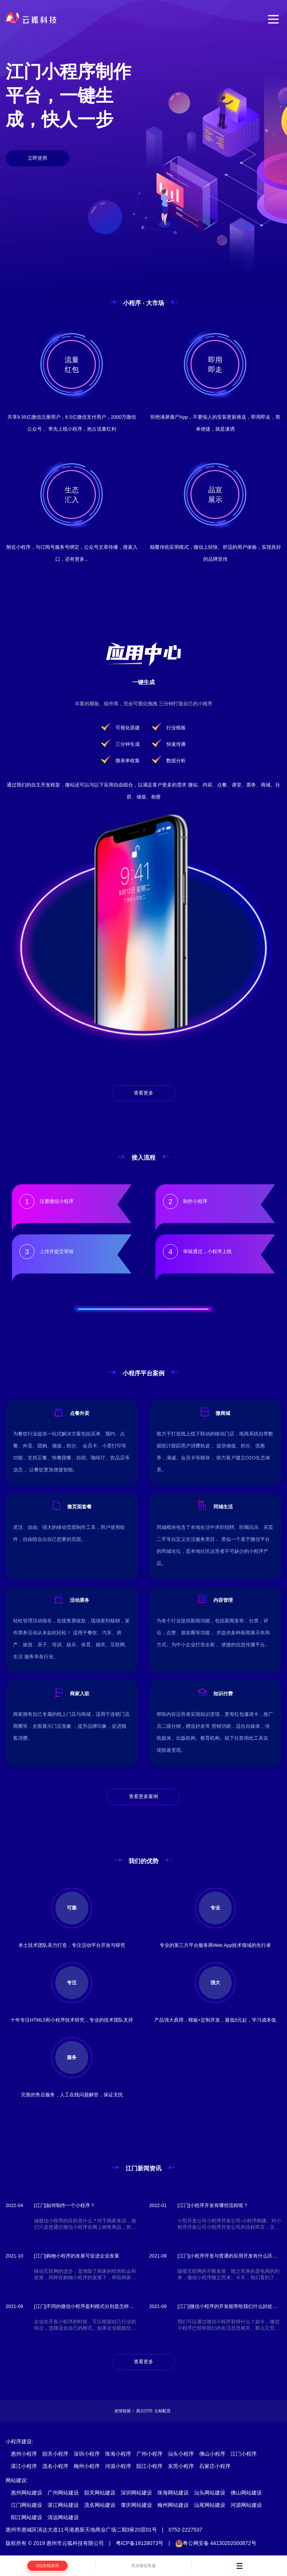 This screenshot has width=287, height=2576. Describe the element at coordinates (76, 2256) in the screenshot. I see `[江门]购物小程序的发展可促进企业发展` at that location.